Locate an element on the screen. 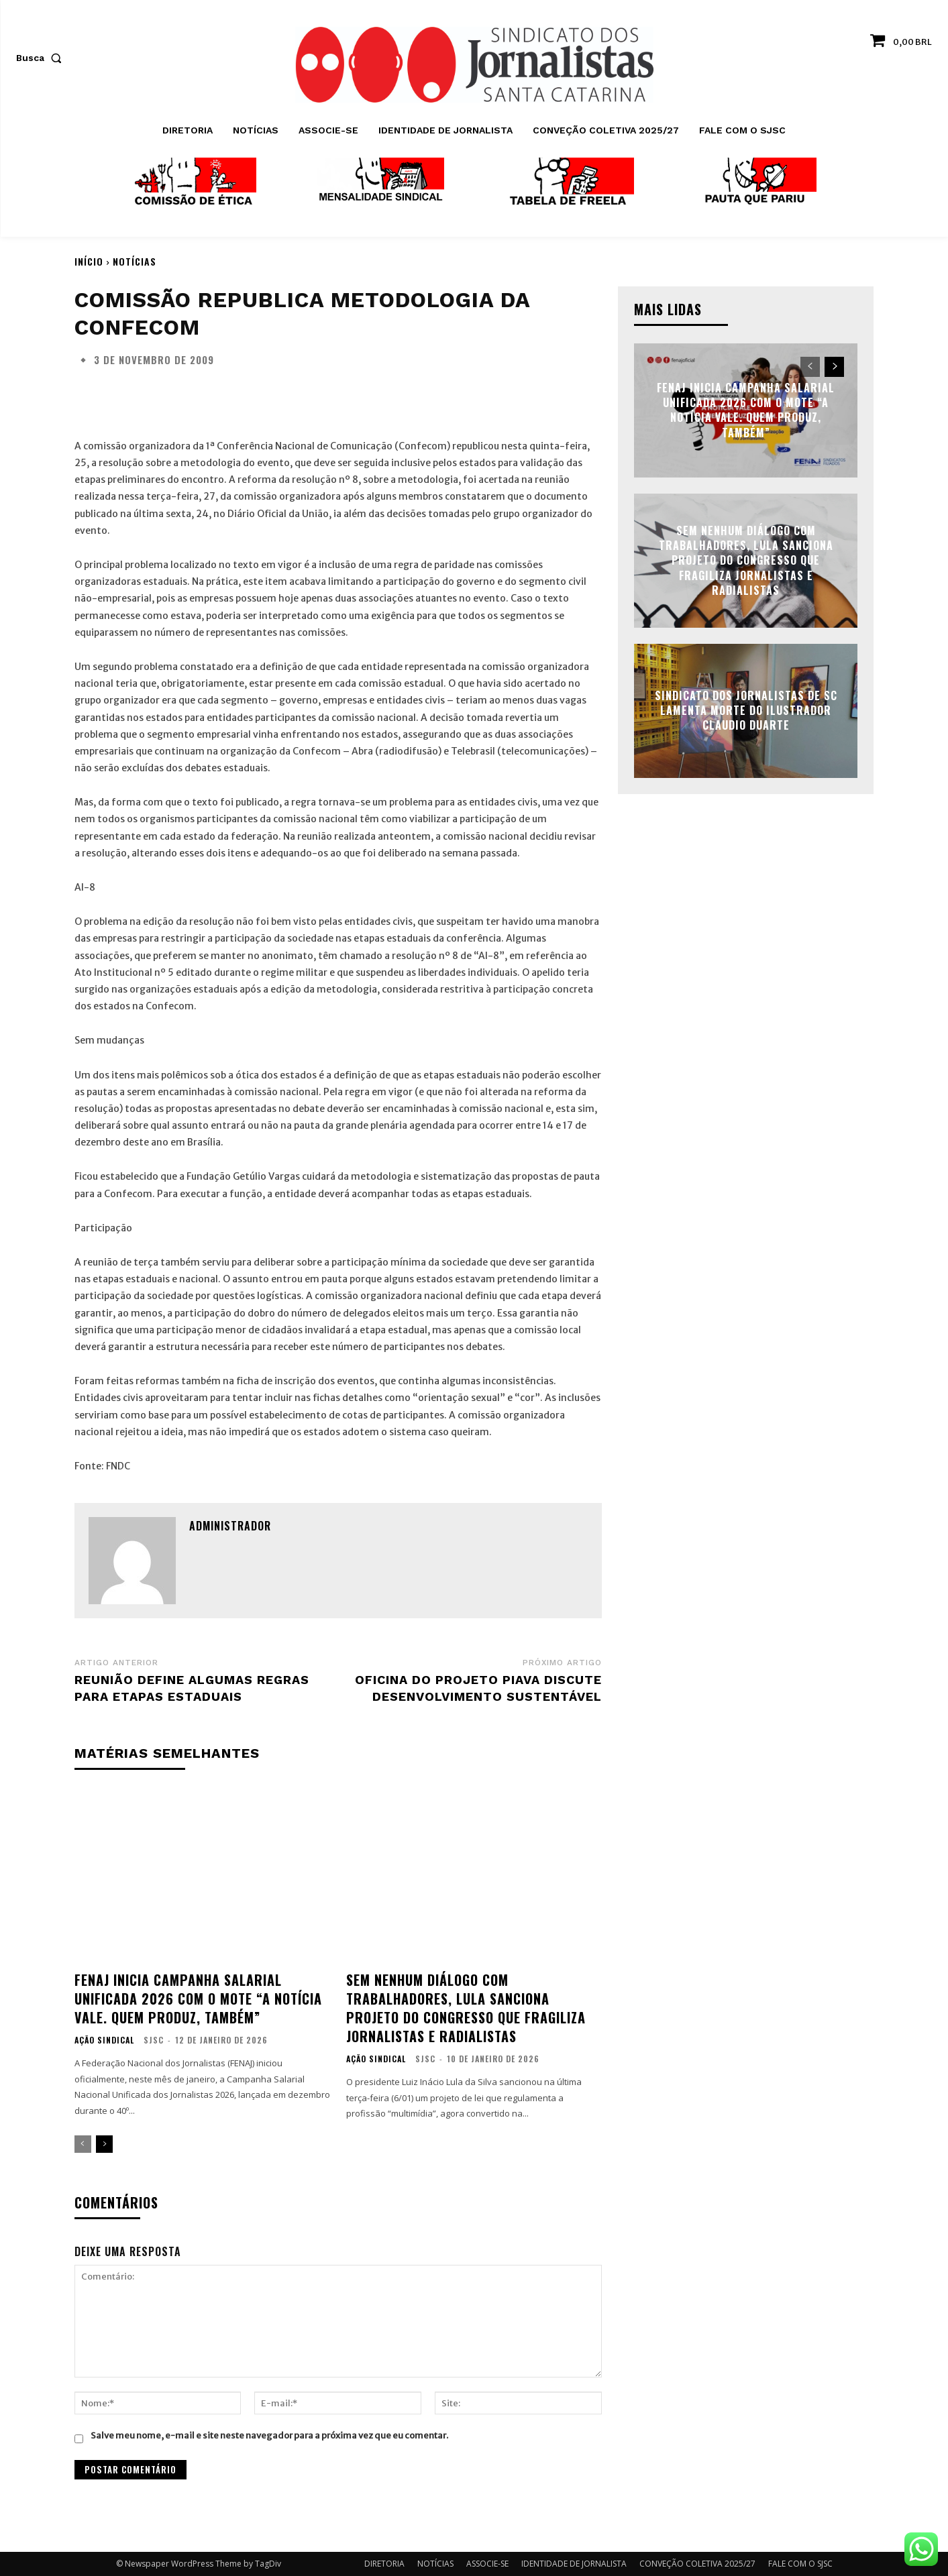 The width and height of the screenshot is (948, 2576). FALE COM O SJSC is located at coordinates (800, 2563).